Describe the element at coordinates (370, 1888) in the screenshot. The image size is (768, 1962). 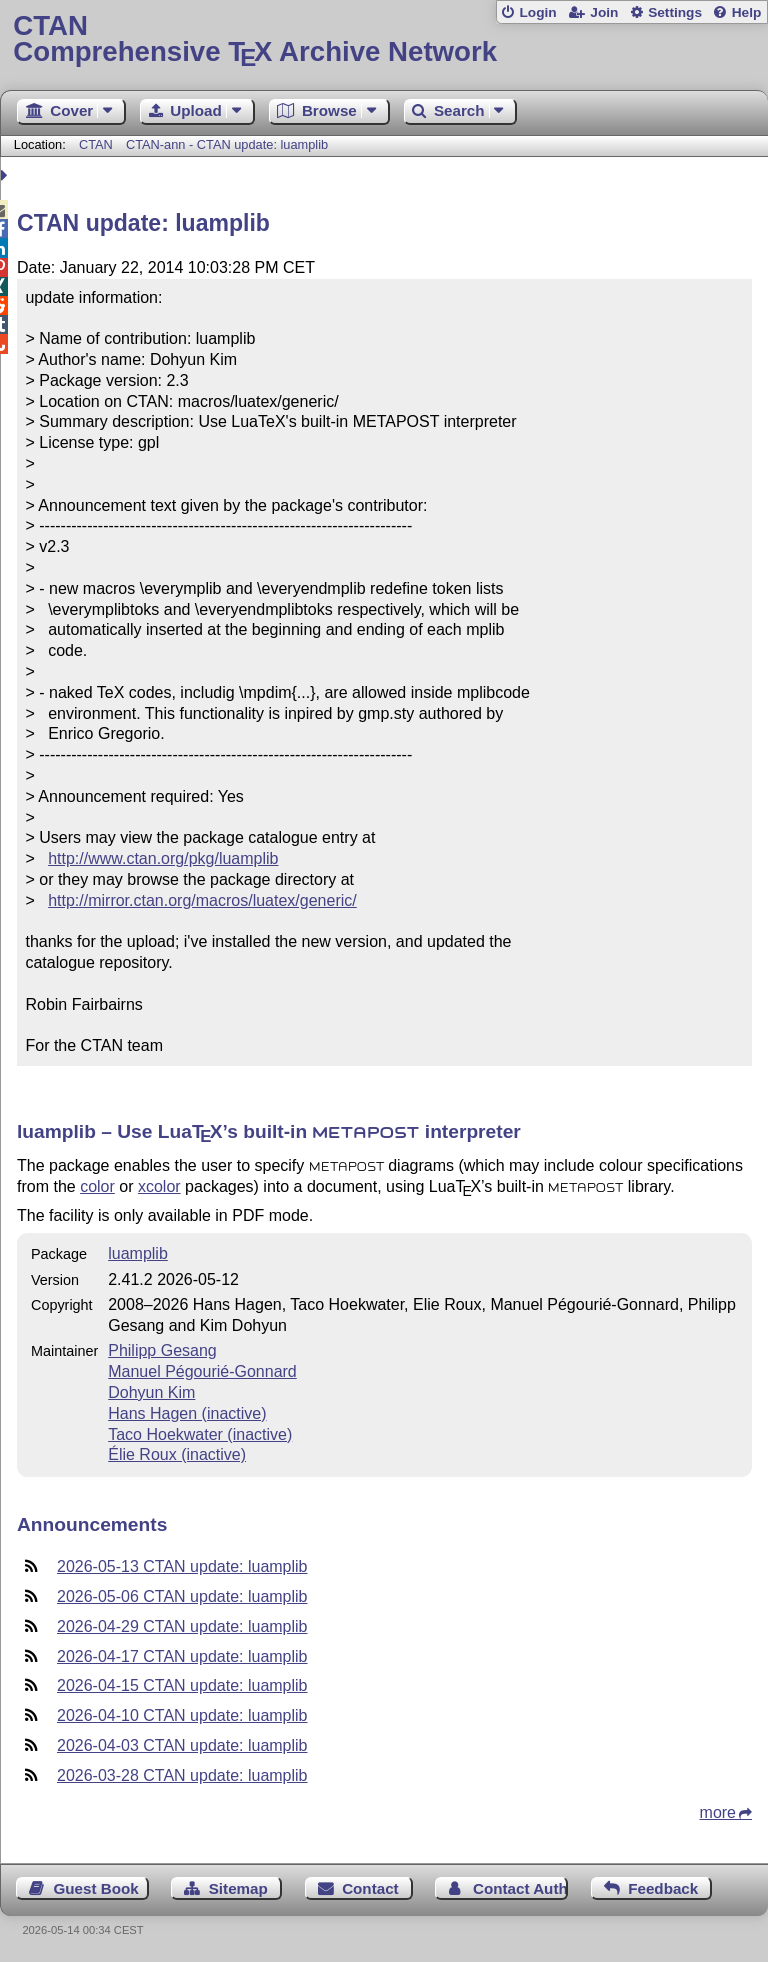
I see `Contact` at that location.